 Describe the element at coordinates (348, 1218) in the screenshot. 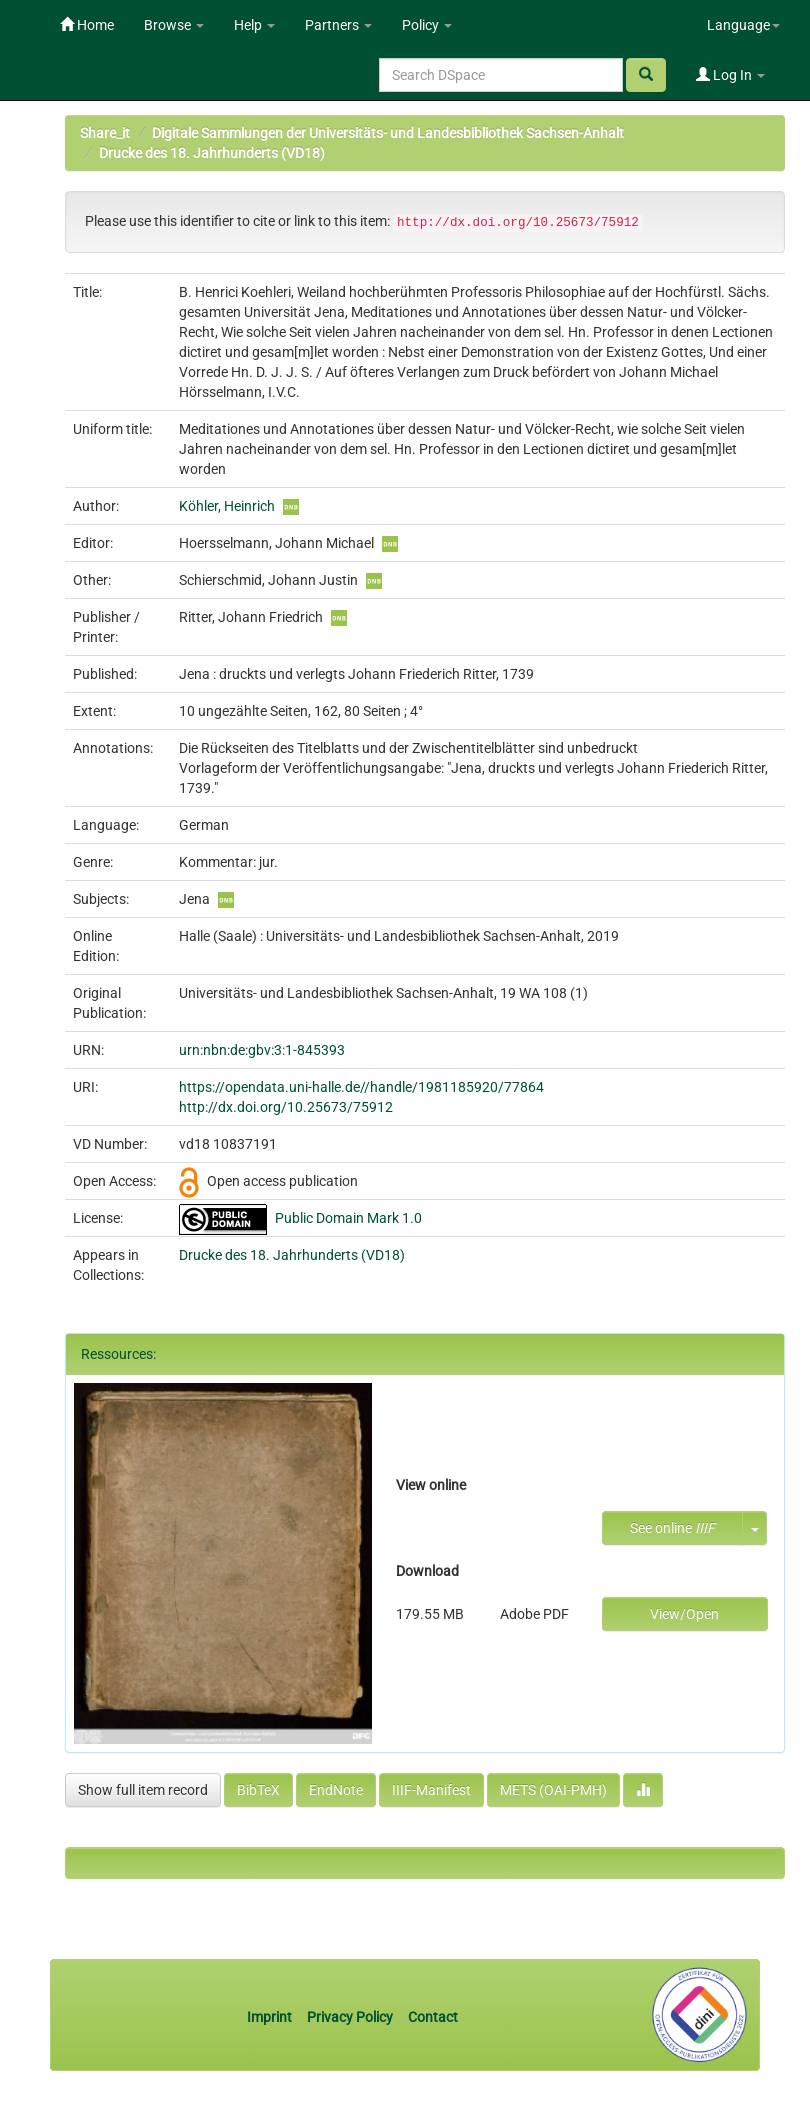

I see `Public Domain Mark 1.0` at that location.